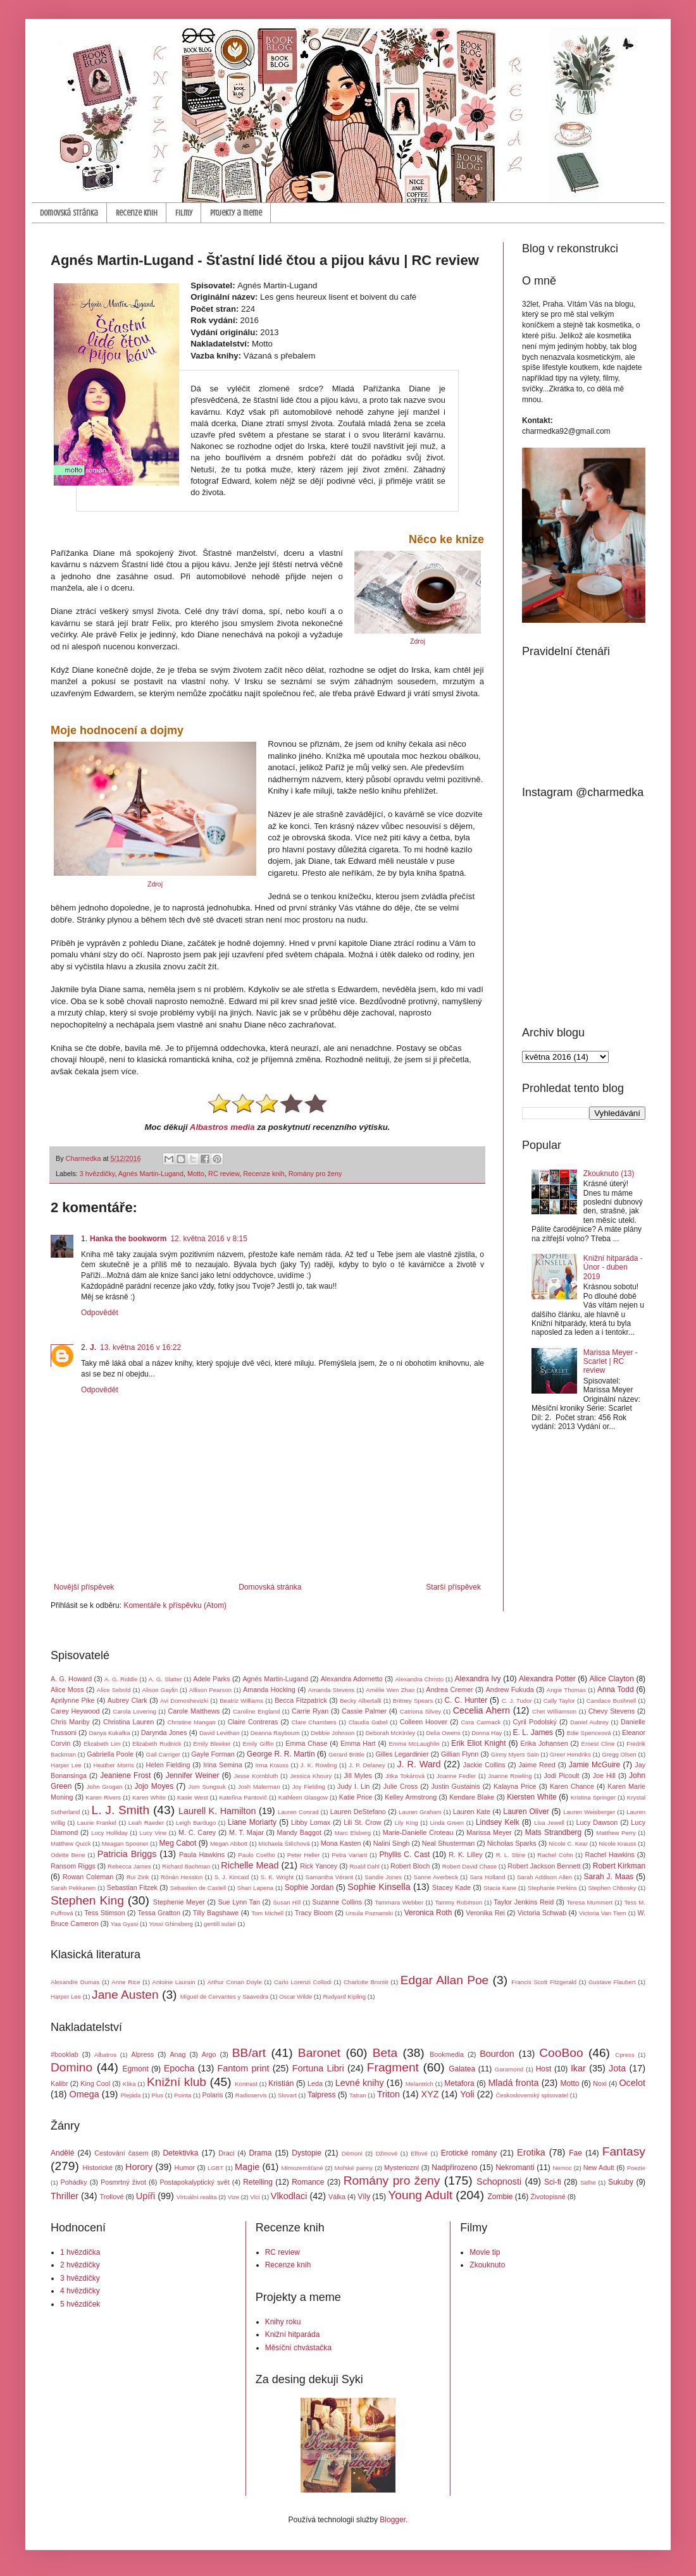  What do you see at coordinates (256, 1854) in the screenshot?
I see `Paulo Coelho` at bounding box center [256, 1854].